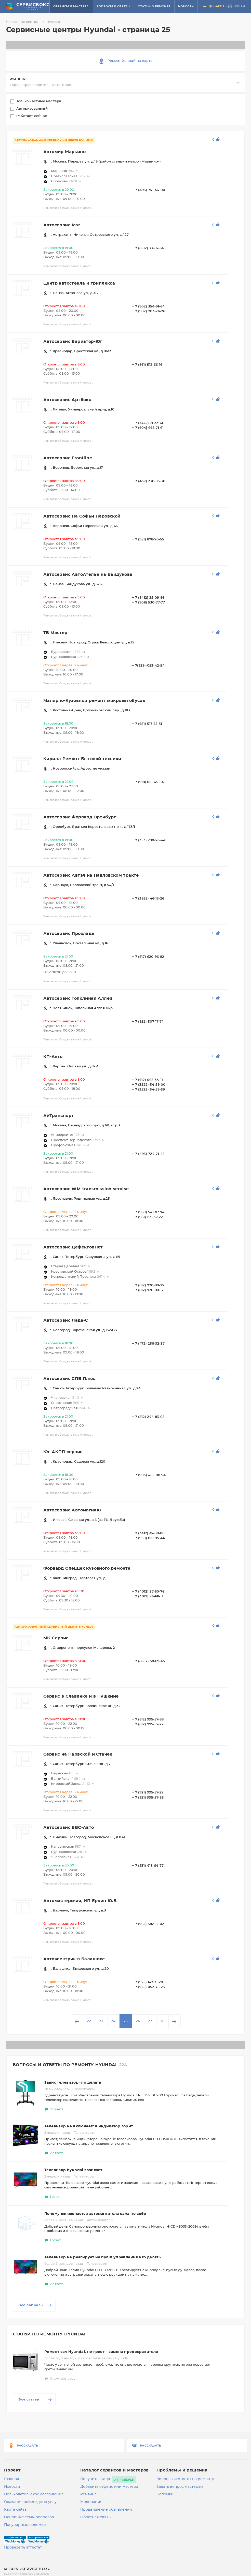 This screenshot has width=251, height=2576. I want to click on Вопросы и ответы по ремонту, so click(185, 2479).